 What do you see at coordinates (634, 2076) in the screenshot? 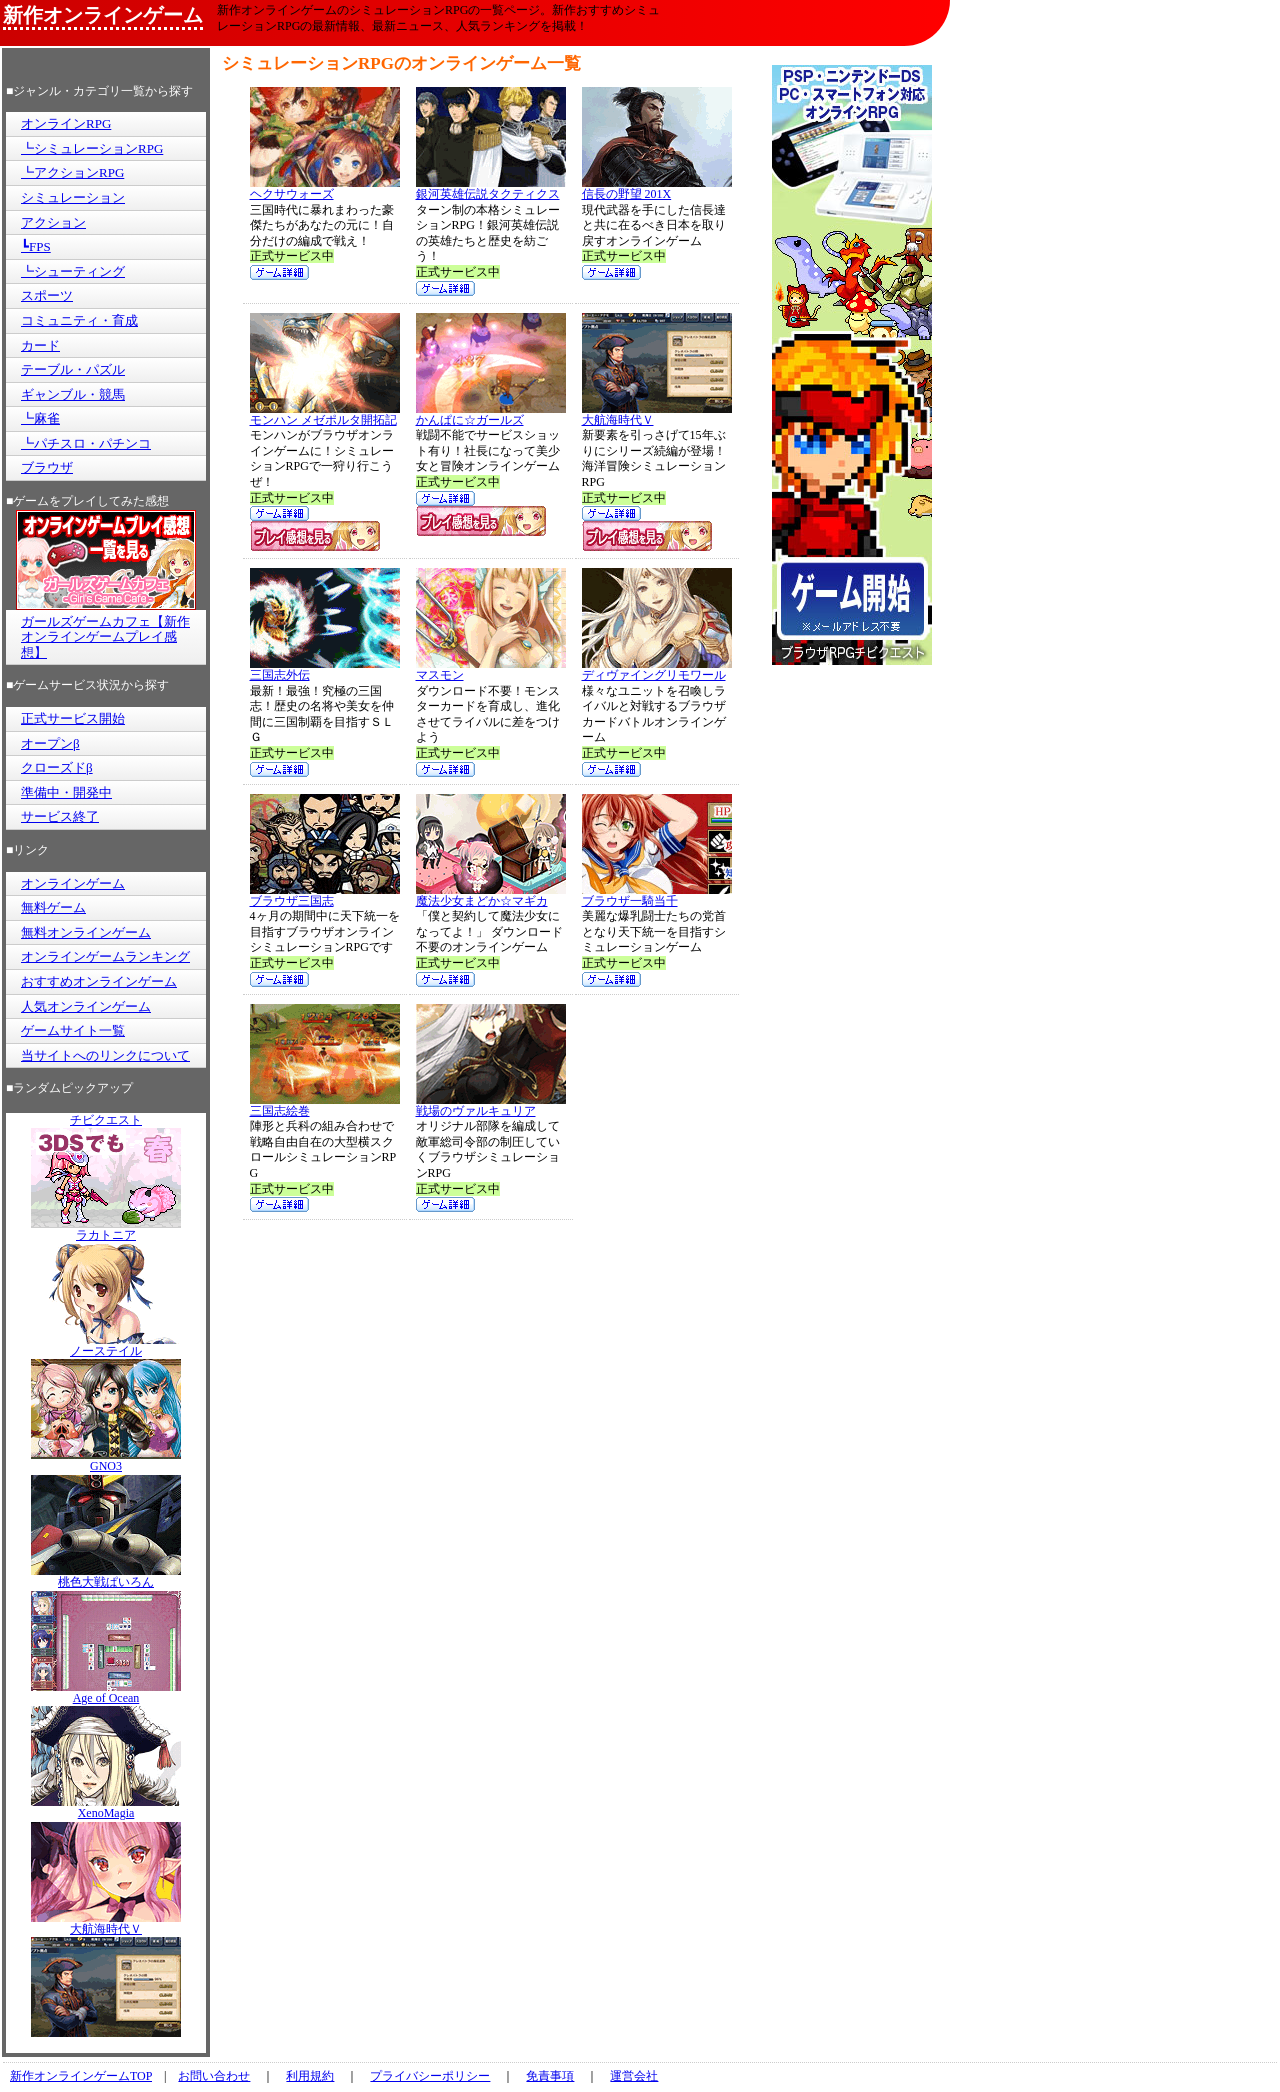
I see `運営会社` at bounding box center [634, 2076].